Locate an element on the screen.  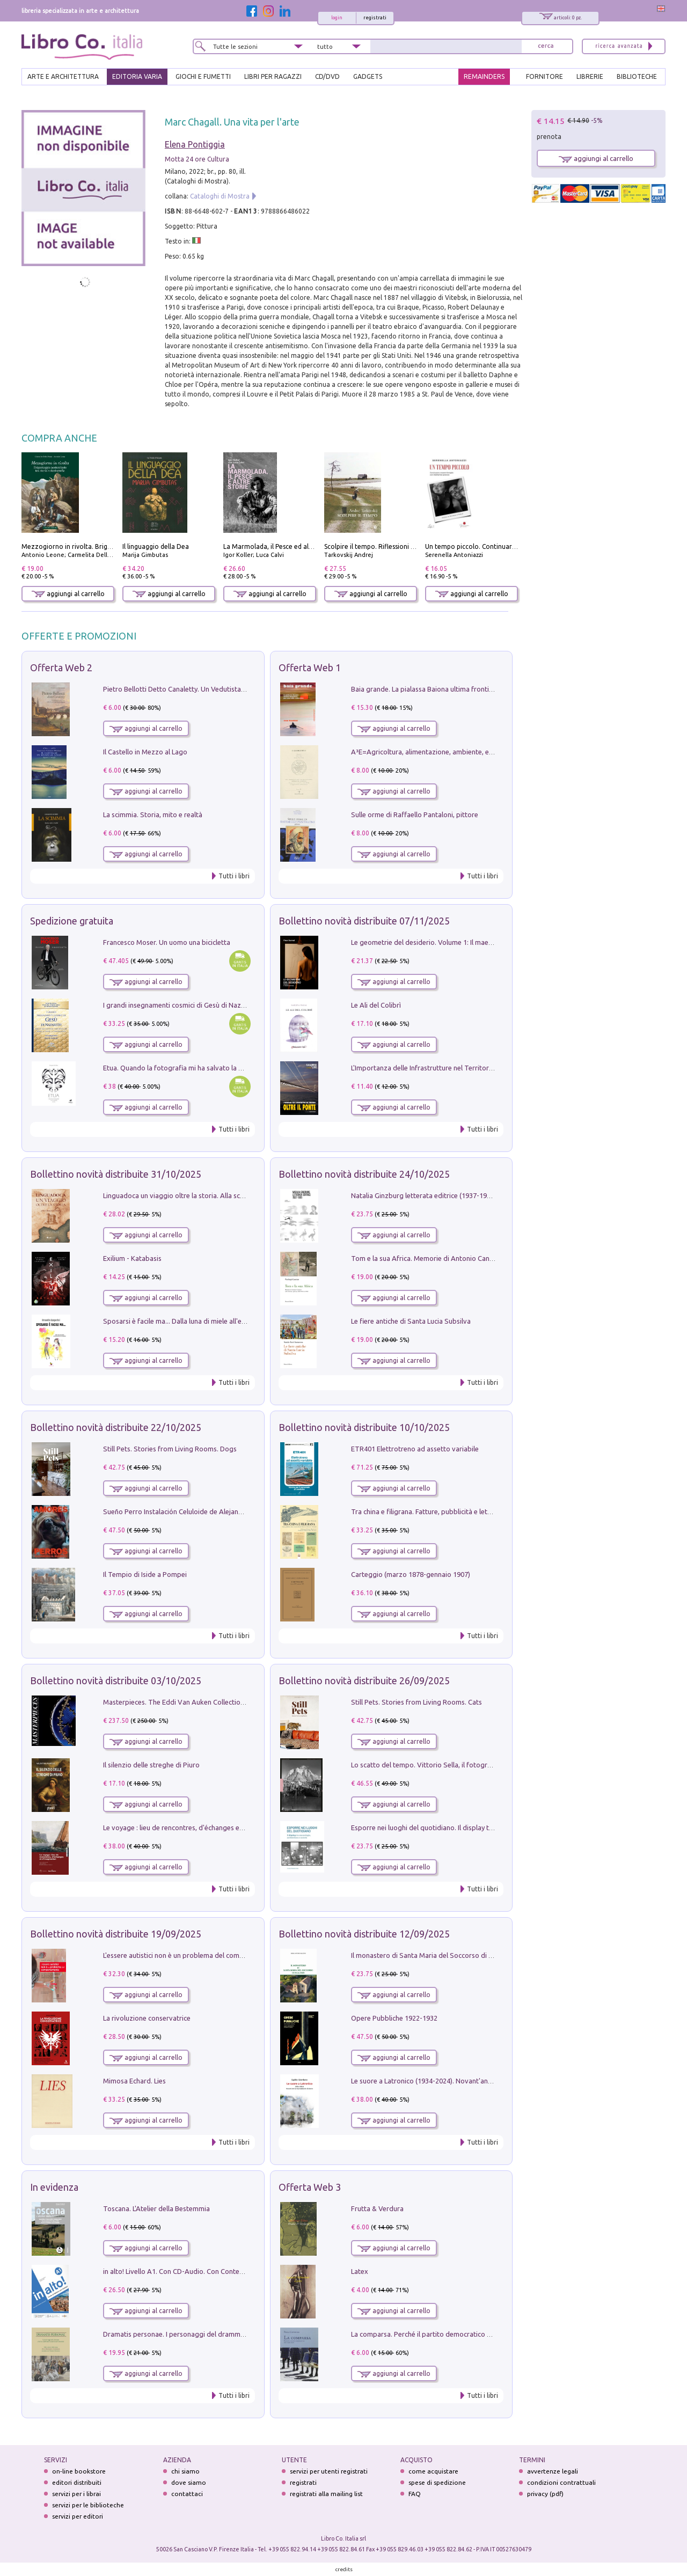
La comparsa. Perché il partito democratico non è mai nato is located at coordinates (442, 2334).